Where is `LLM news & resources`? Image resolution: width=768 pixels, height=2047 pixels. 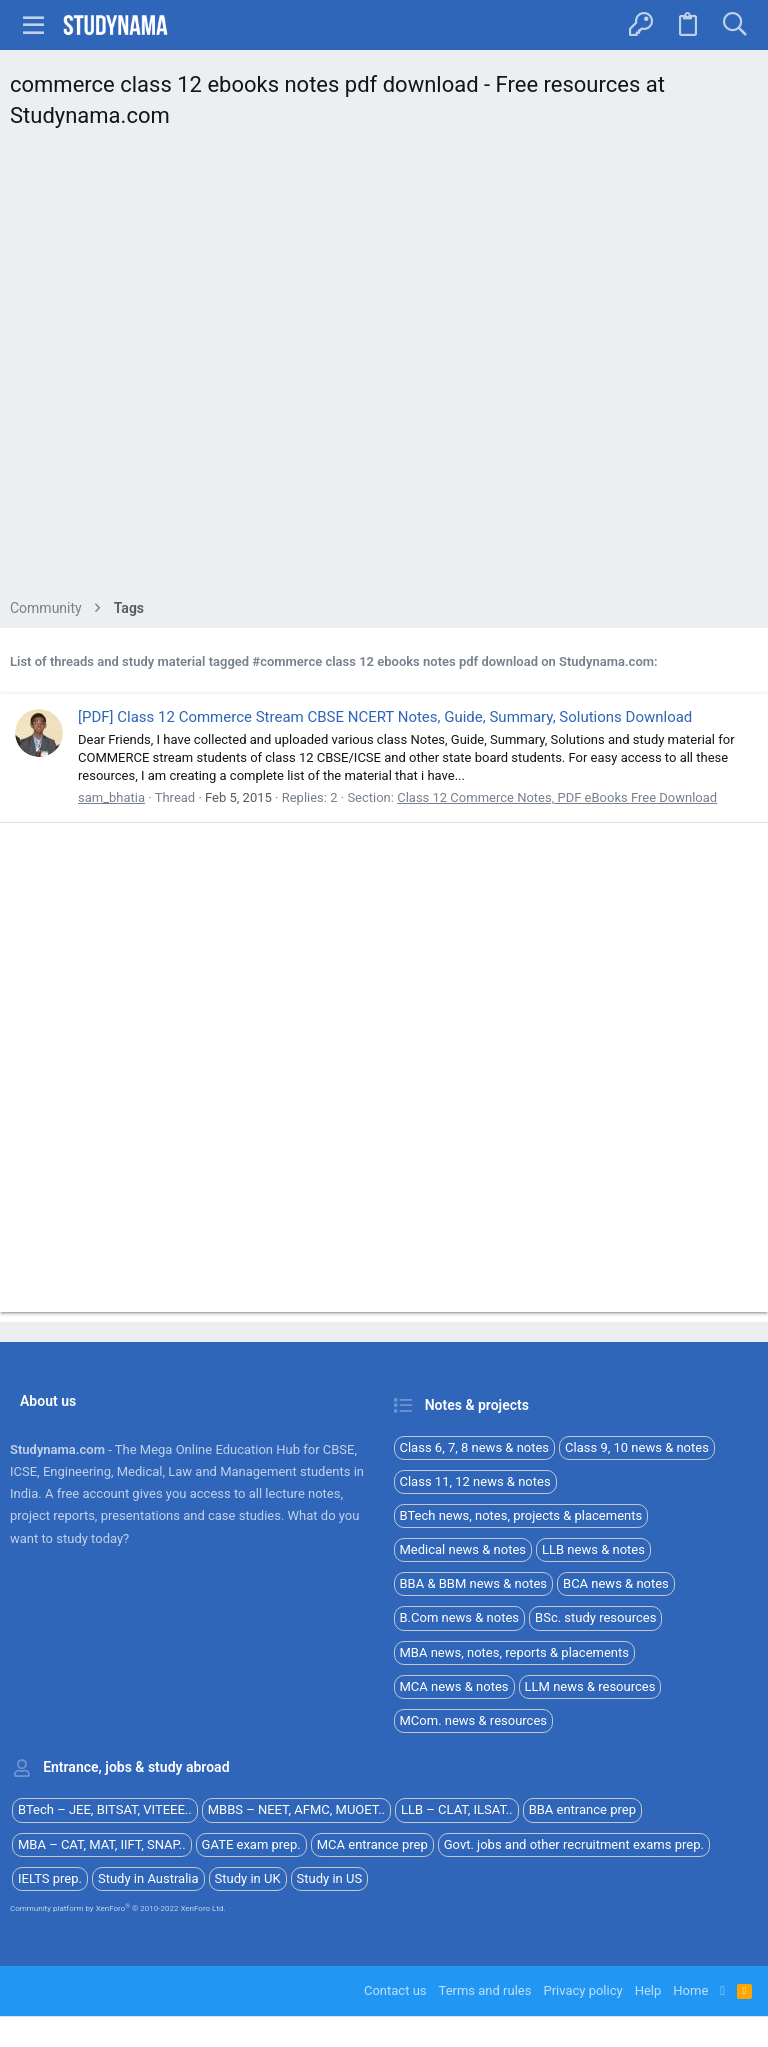 LLM news & resources is located at coordinates (590, 1686).